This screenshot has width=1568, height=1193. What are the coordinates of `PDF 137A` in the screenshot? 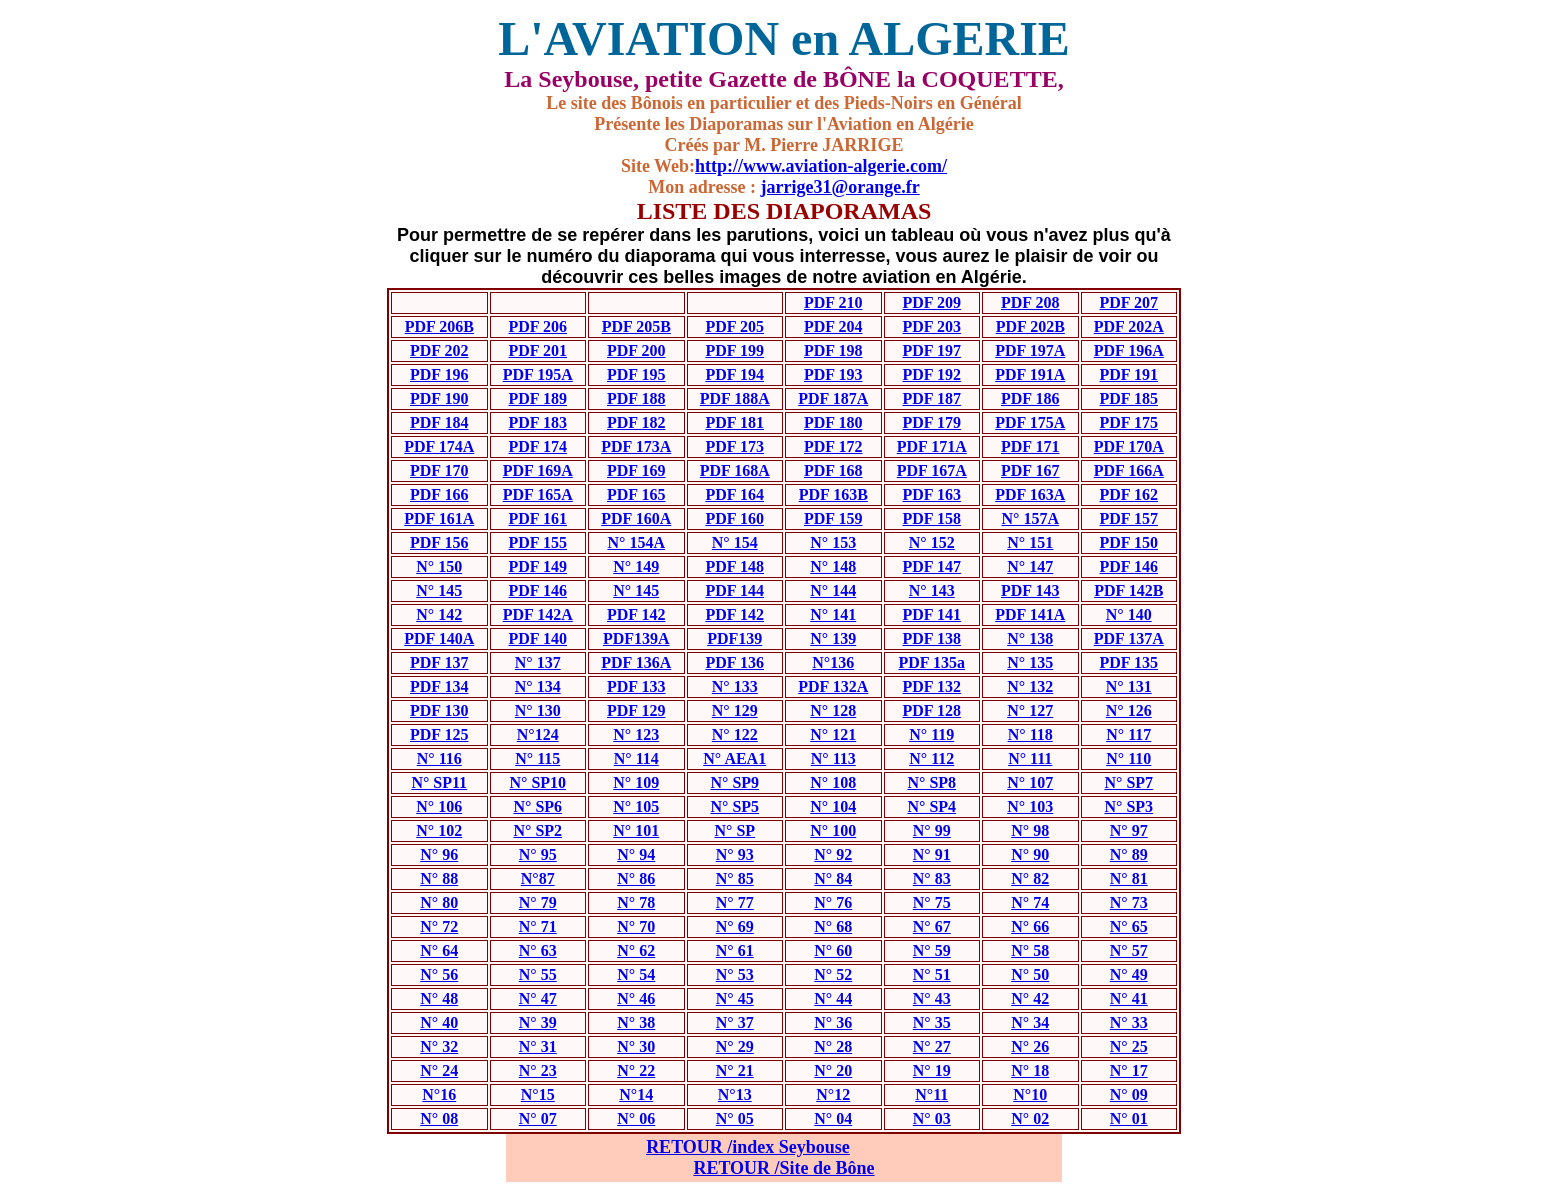 It's located at (1129, 638).